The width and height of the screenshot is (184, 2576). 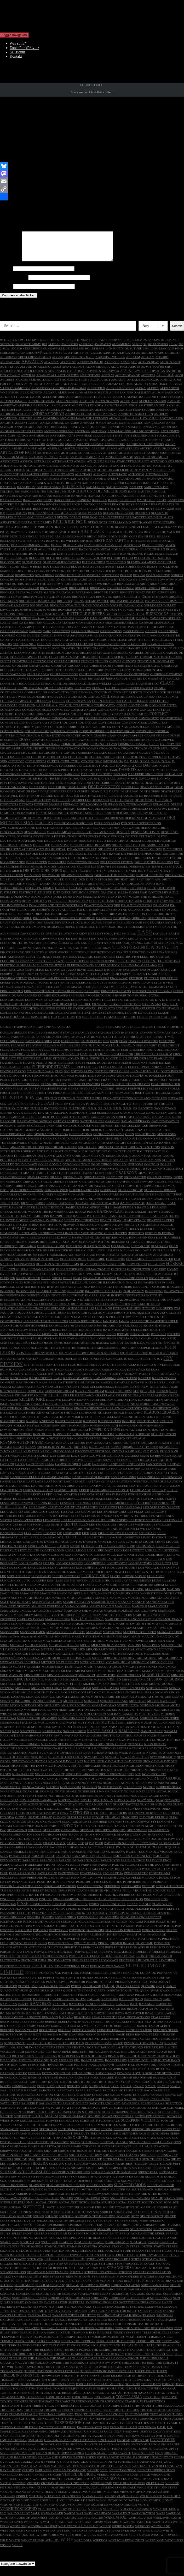 What do you see at coordinates (125, 2291) in the screenshot?
I see `SUBURBAN LAWNS` at bounding box center [125, 2291].